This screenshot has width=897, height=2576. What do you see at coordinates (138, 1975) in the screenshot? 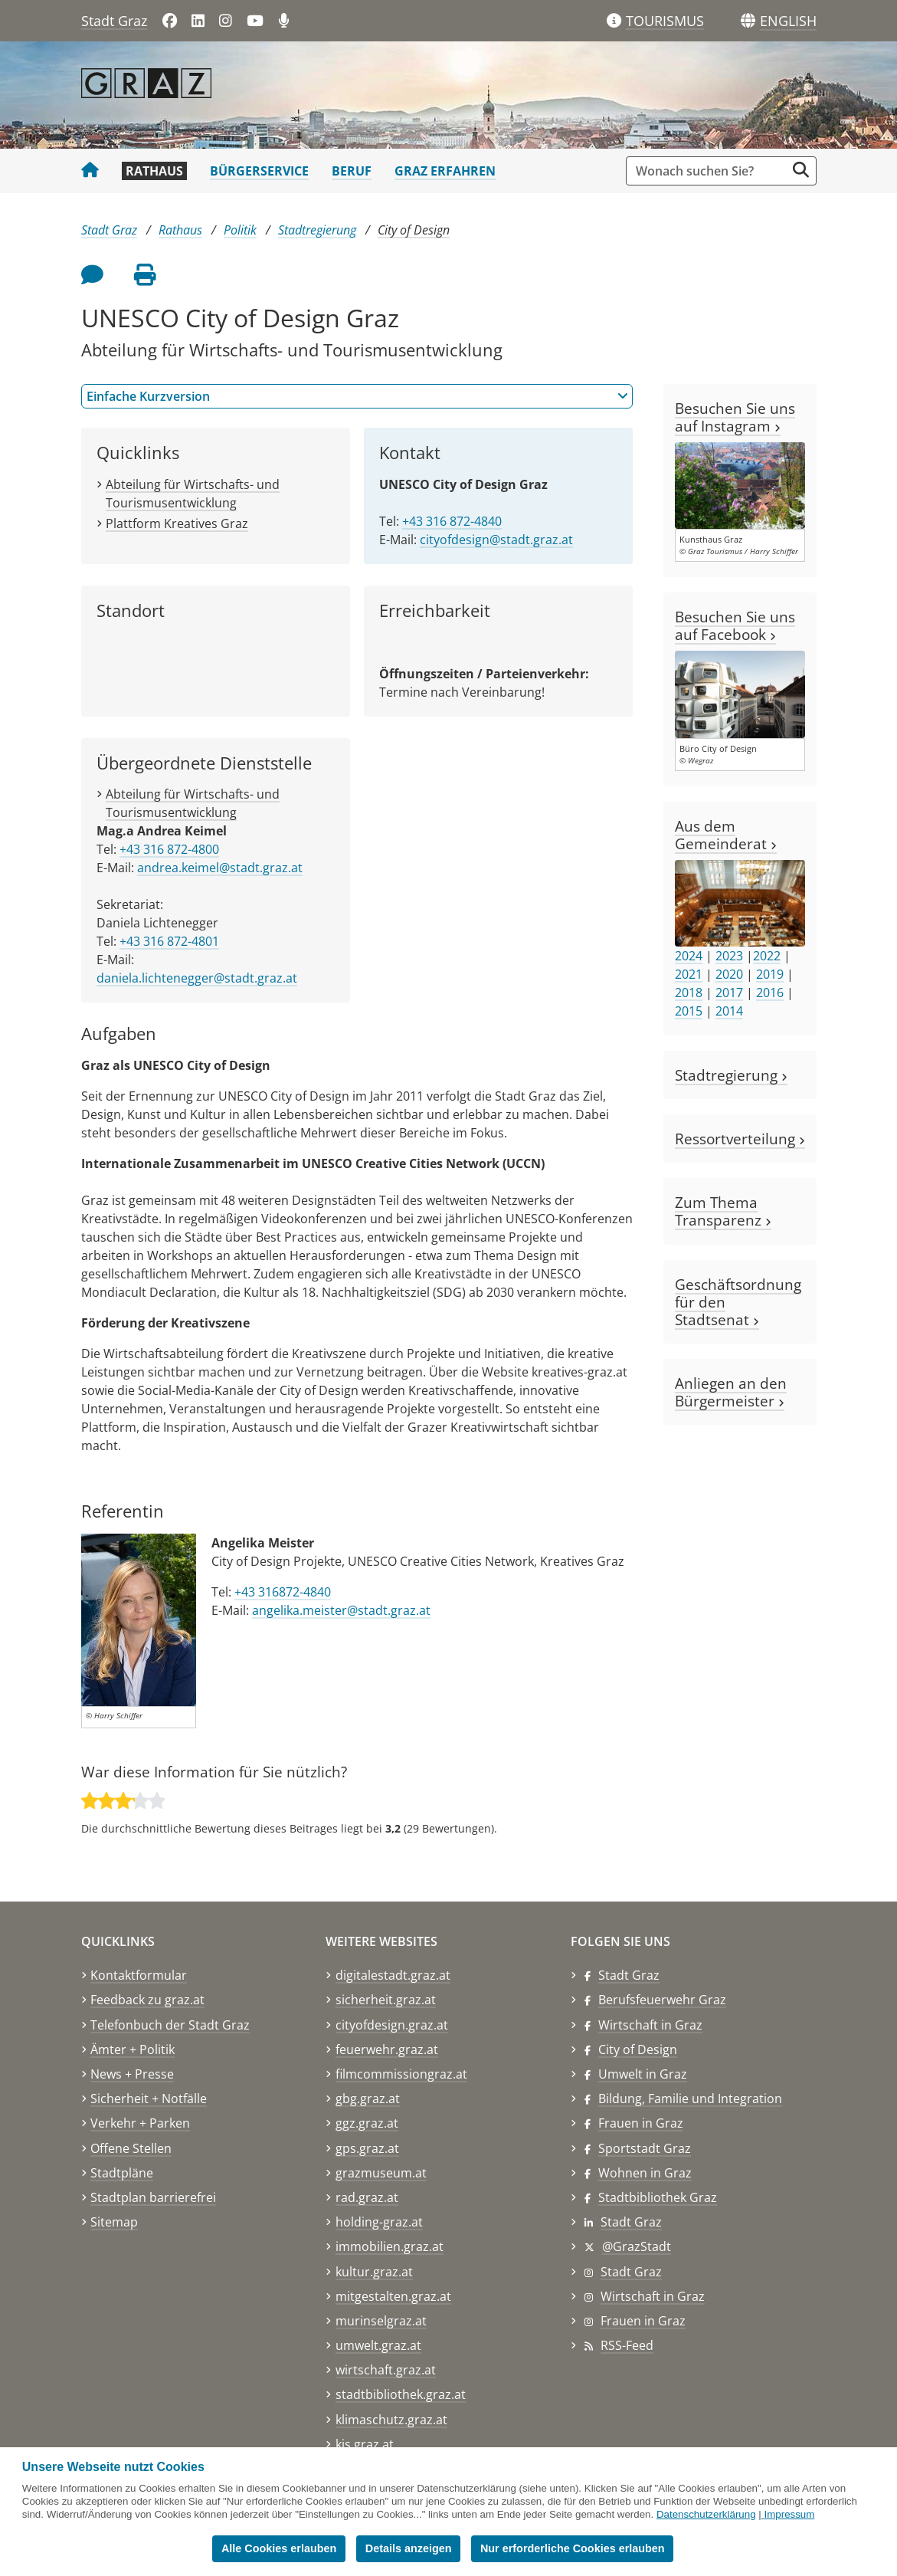
I see `Kontaktformular` at bounding box center [138, 1975].